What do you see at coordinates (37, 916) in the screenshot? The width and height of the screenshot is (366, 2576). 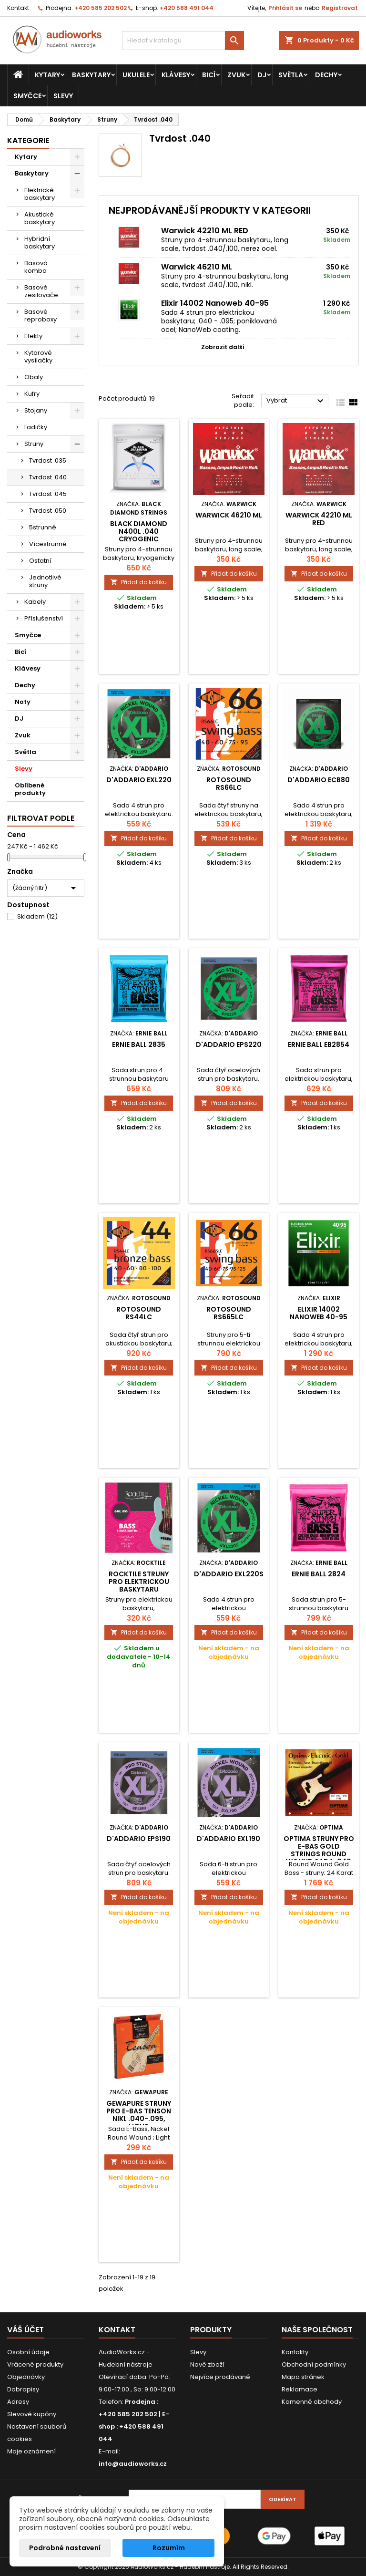 I see `Skladem` at bounding box center [37, 916].